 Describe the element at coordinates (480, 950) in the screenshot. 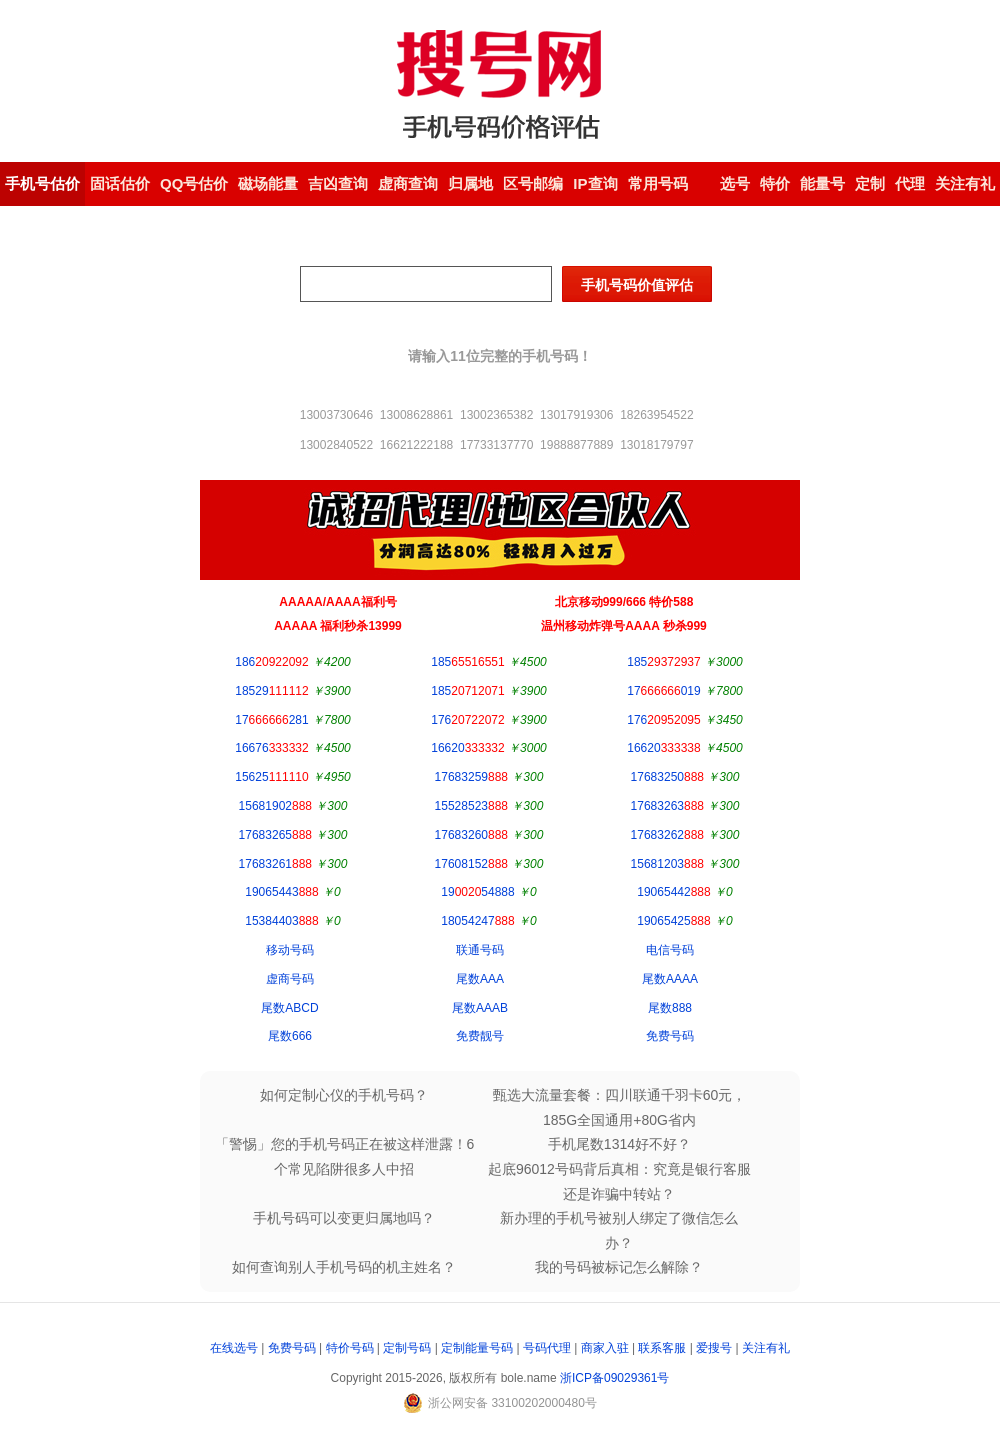

I see `联通号码` at that location.